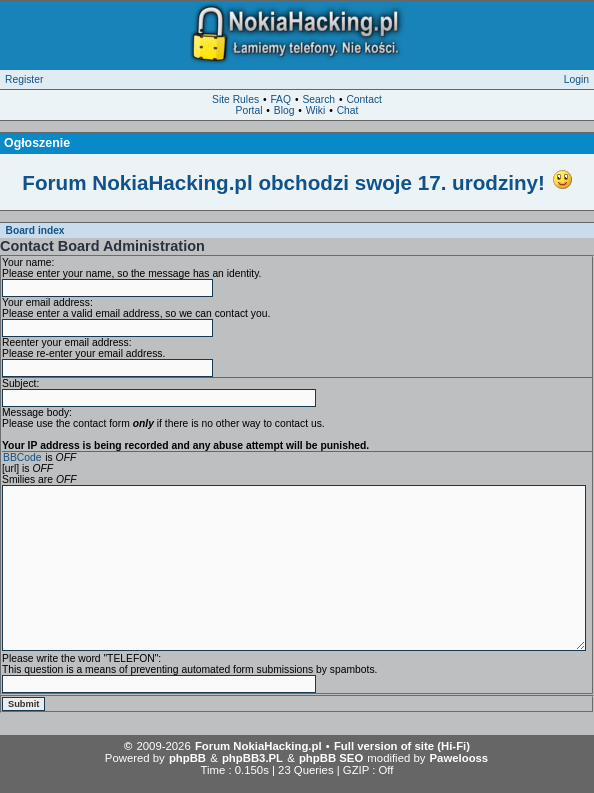 Image resolution: width=594 pixels, height=793 pixels. Describe the element at coordinates (20, 383) in the screenshot. I see `Subject:` at that location.